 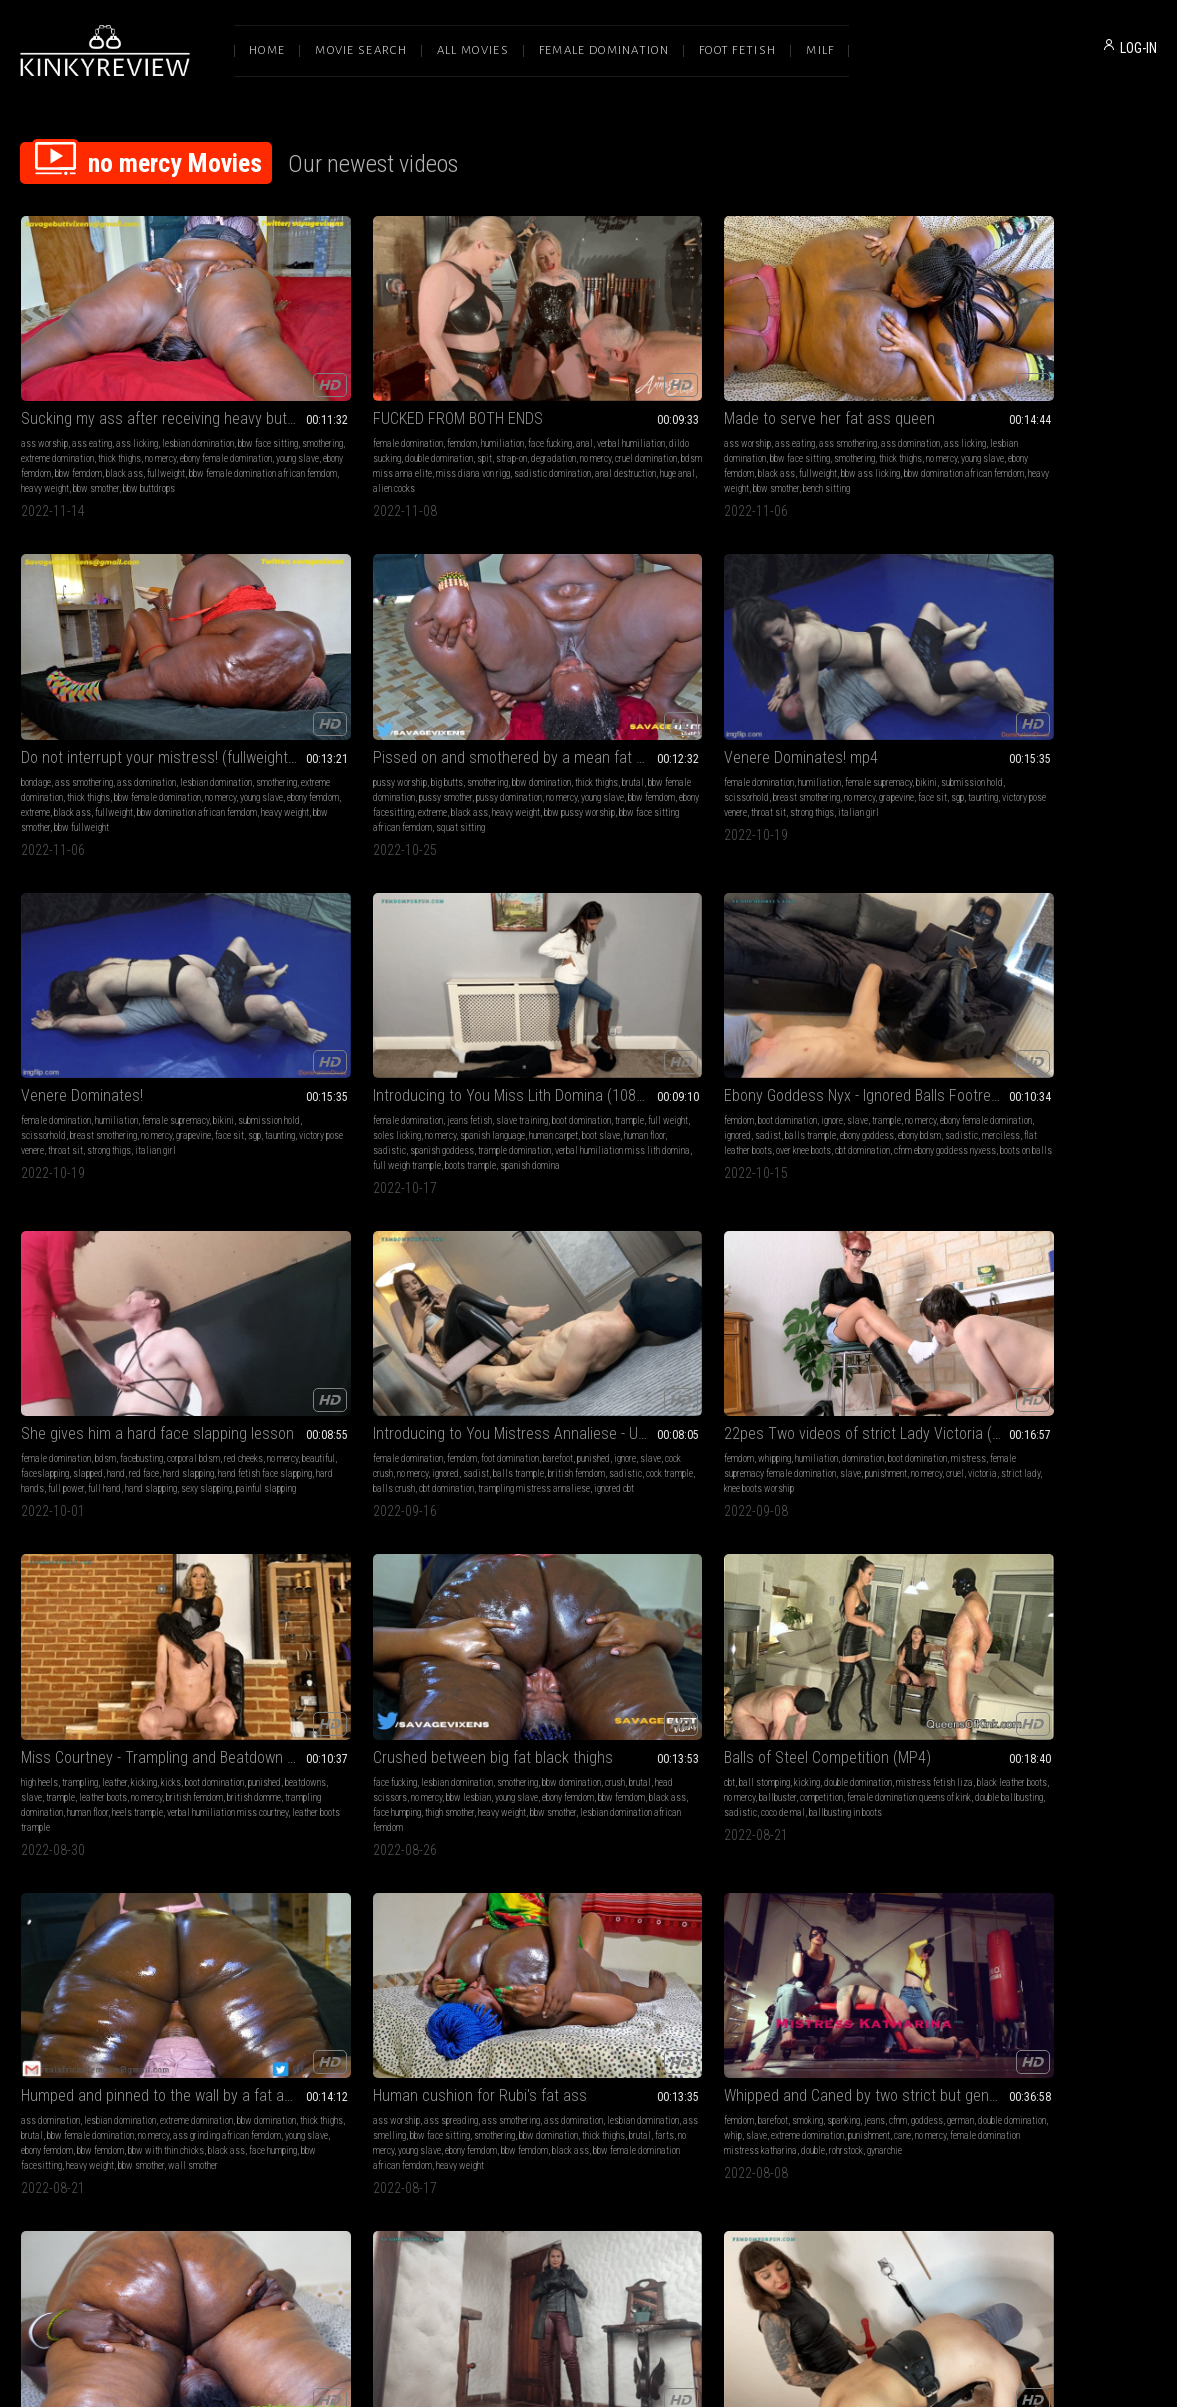 I want to click on amazon, so click(x=962, y=1895).